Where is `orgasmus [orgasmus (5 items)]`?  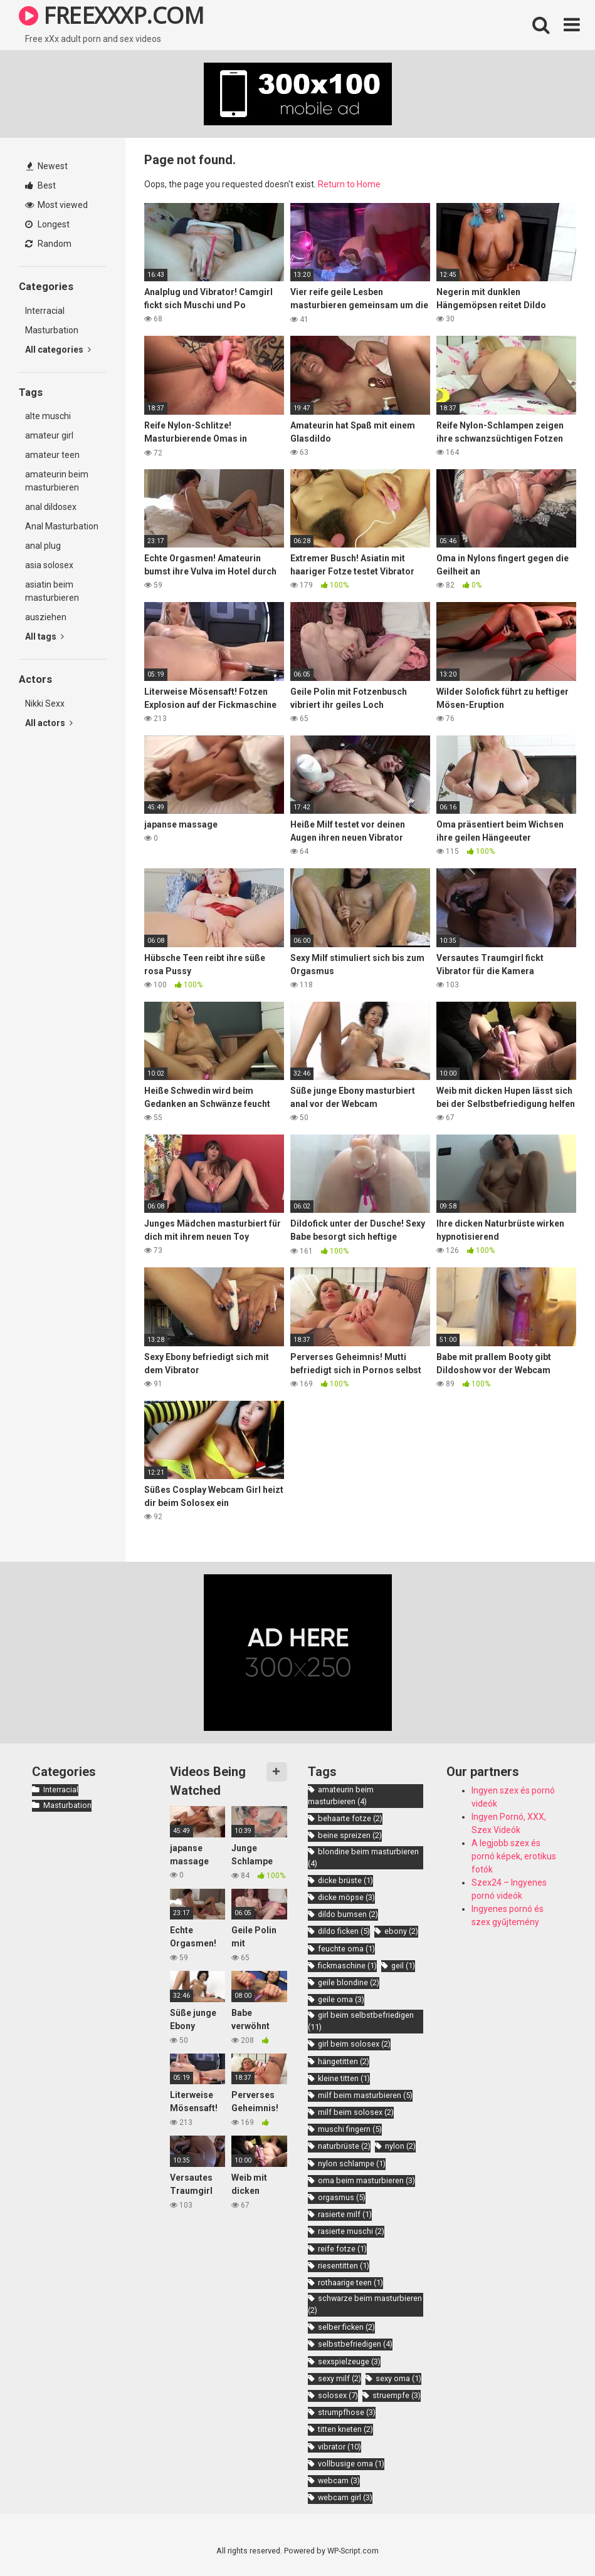 orgasmus [orgasmus (5 items)] is located at coordinates (342, 2197).